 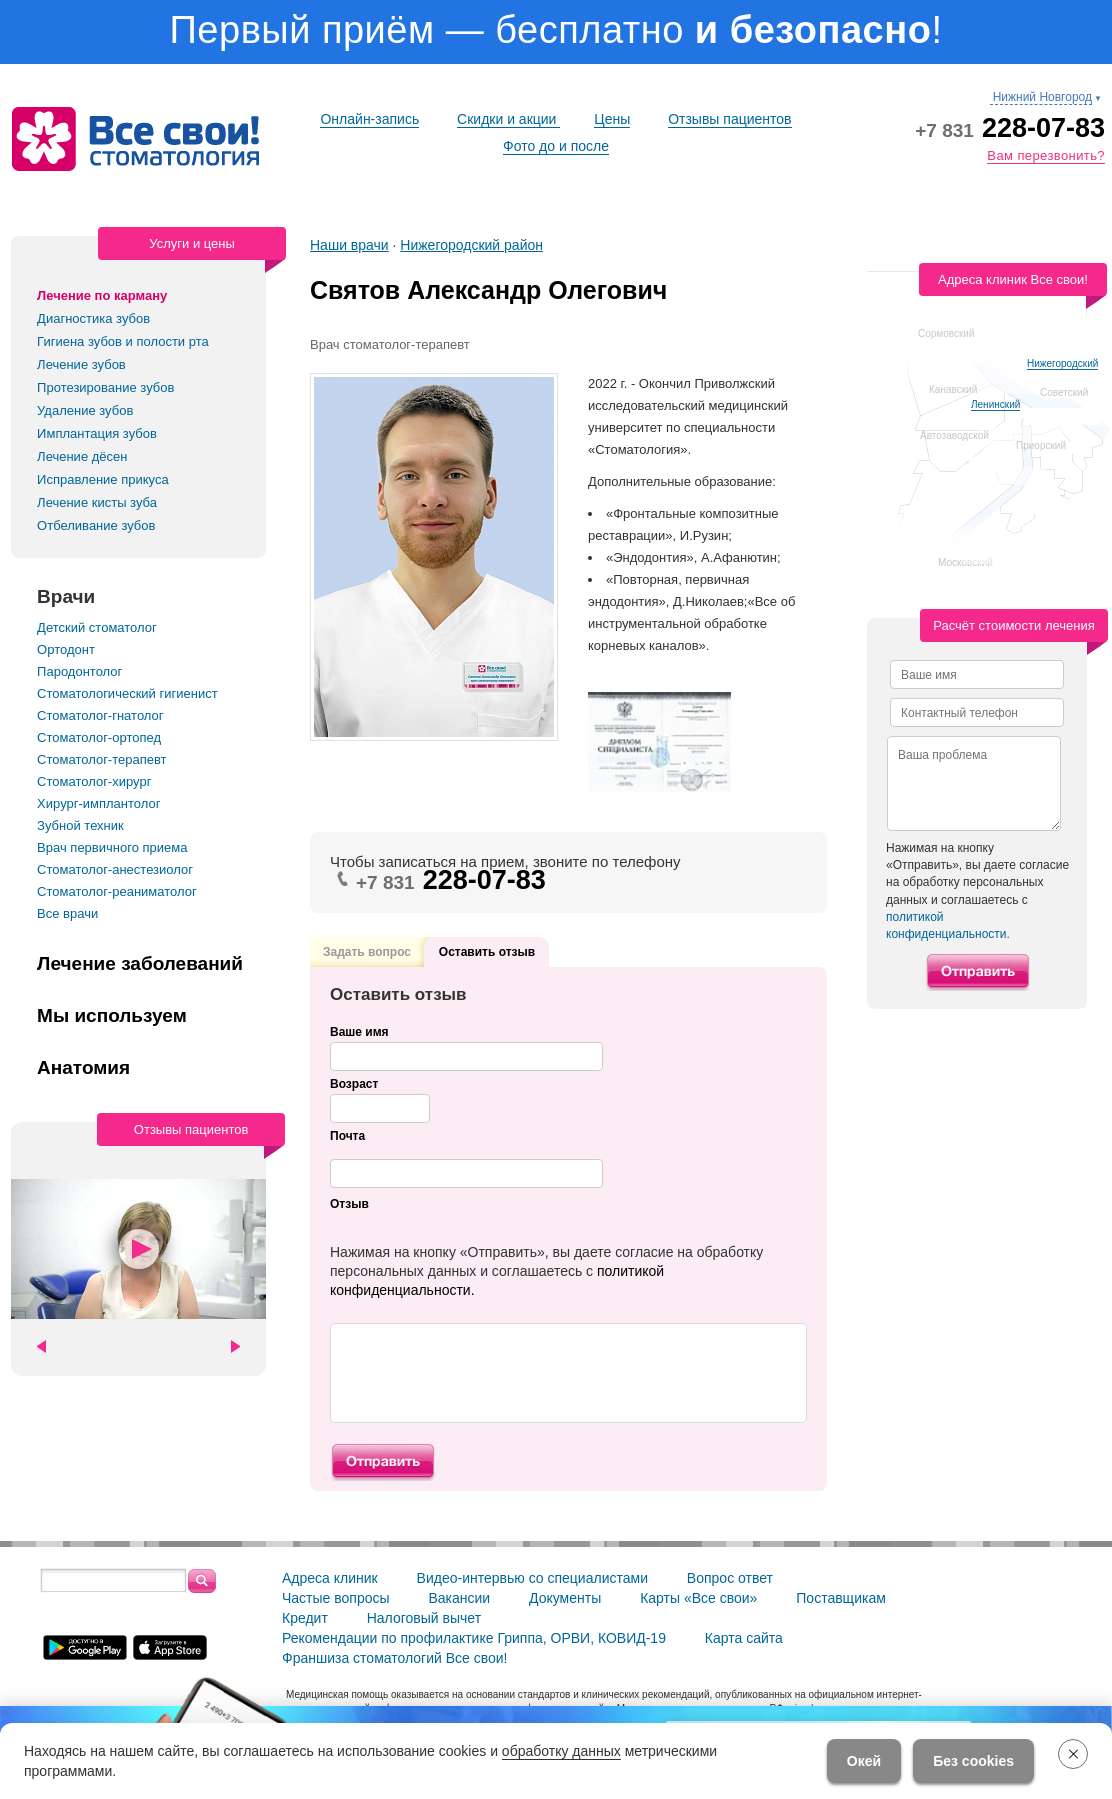 What do you see at coordinates (698, 1598) in the screenshot?
I see `Карты «Все свои»` at bounding box center [698, 1598].